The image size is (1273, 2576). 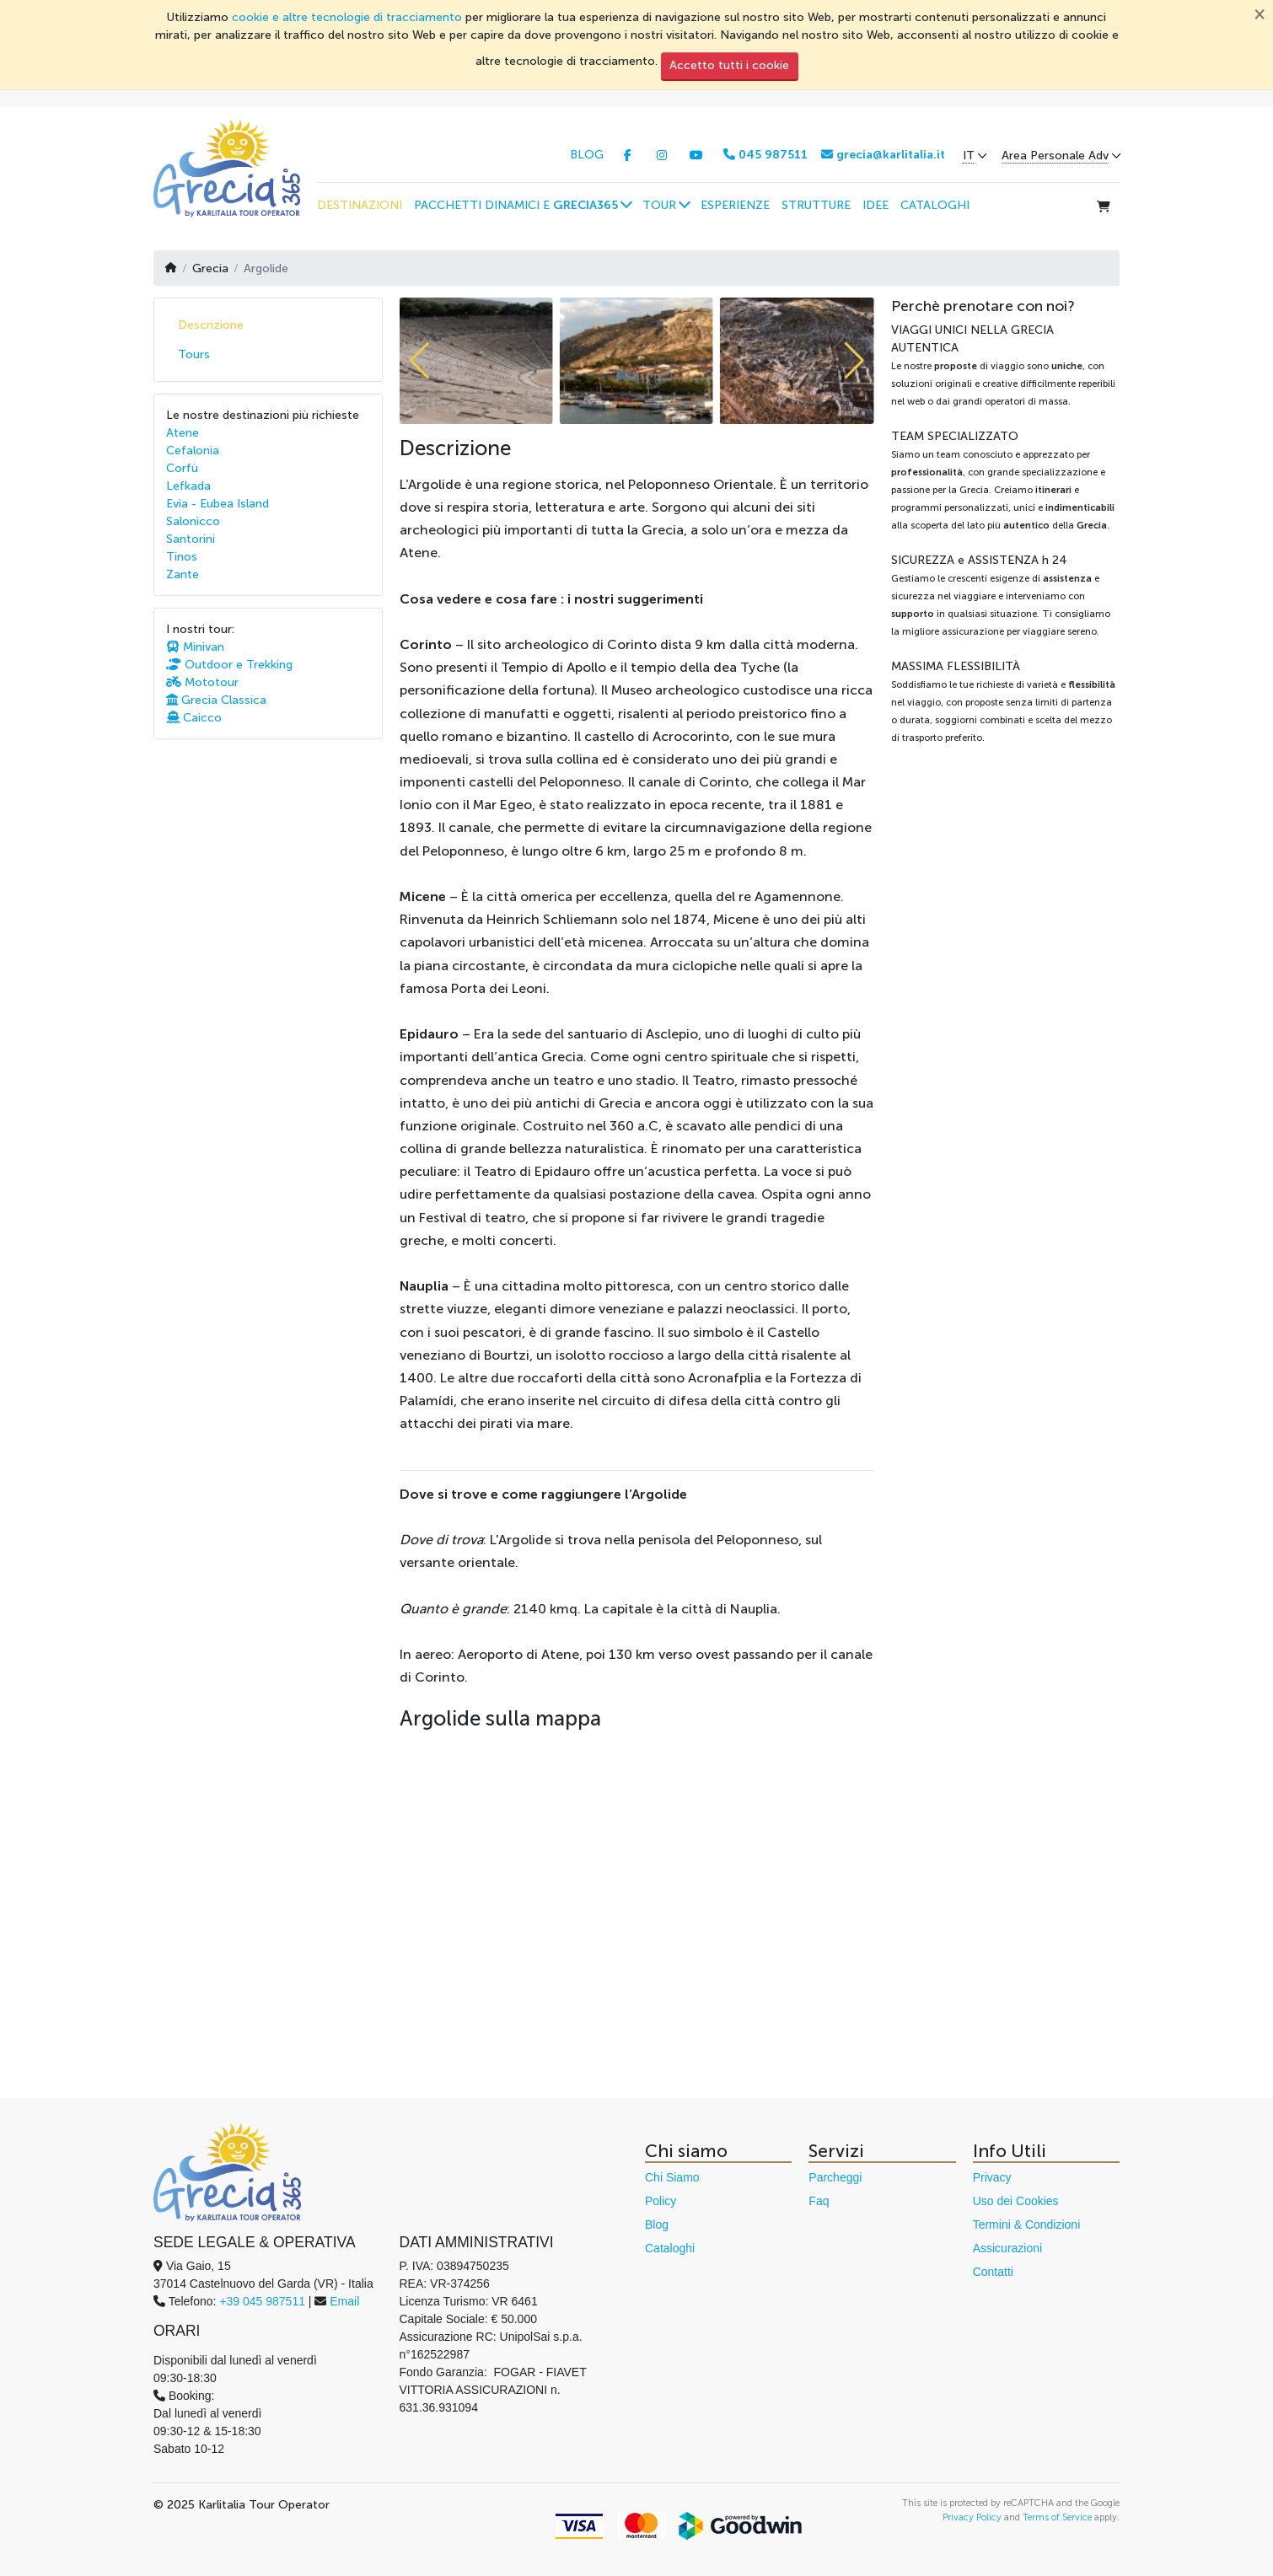 What do you see at coordinates (1057, 2517) in the screenshot?
I see `Terms of Service` at bounding box center [1057, 2517].